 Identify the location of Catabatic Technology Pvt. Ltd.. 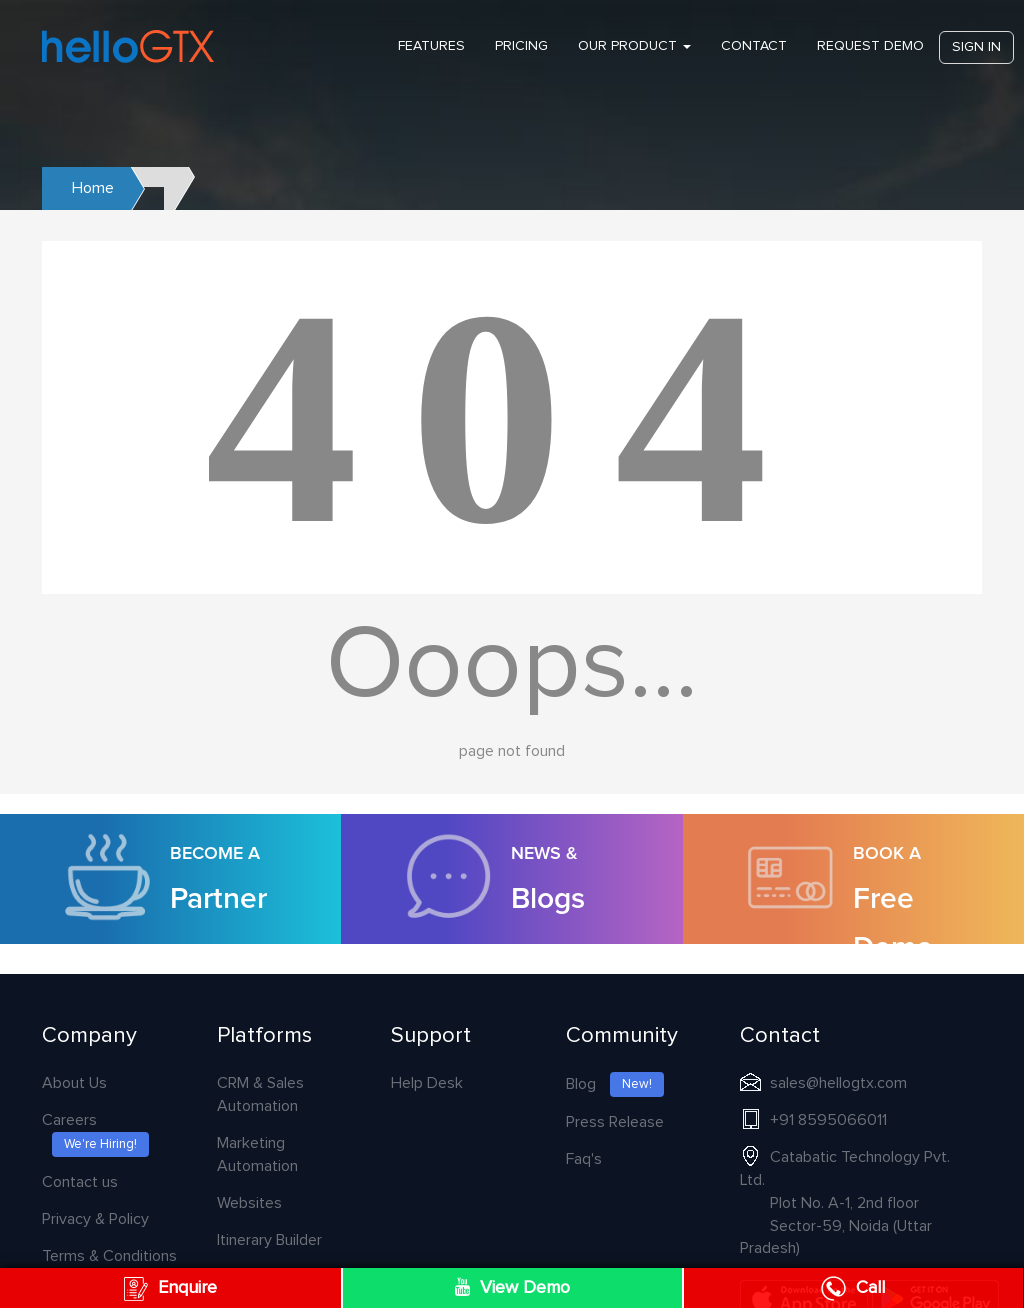
(845, 1202).